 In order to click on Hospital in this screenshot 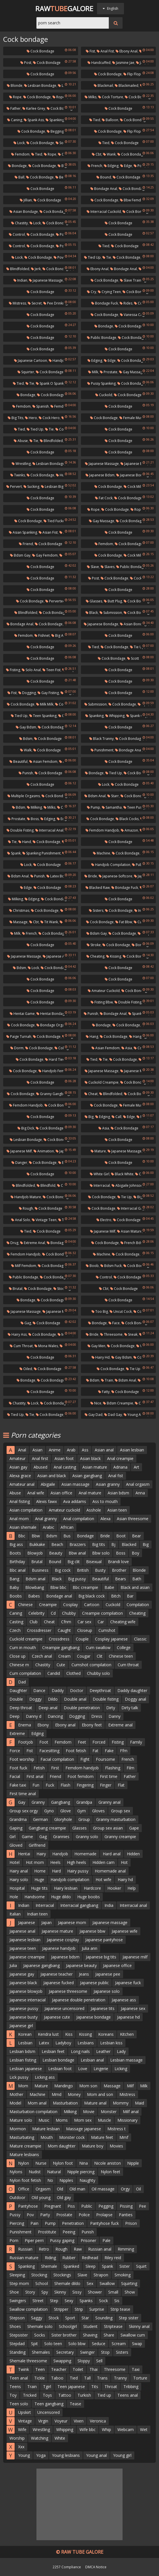, I will do `click(17, 1888)`.